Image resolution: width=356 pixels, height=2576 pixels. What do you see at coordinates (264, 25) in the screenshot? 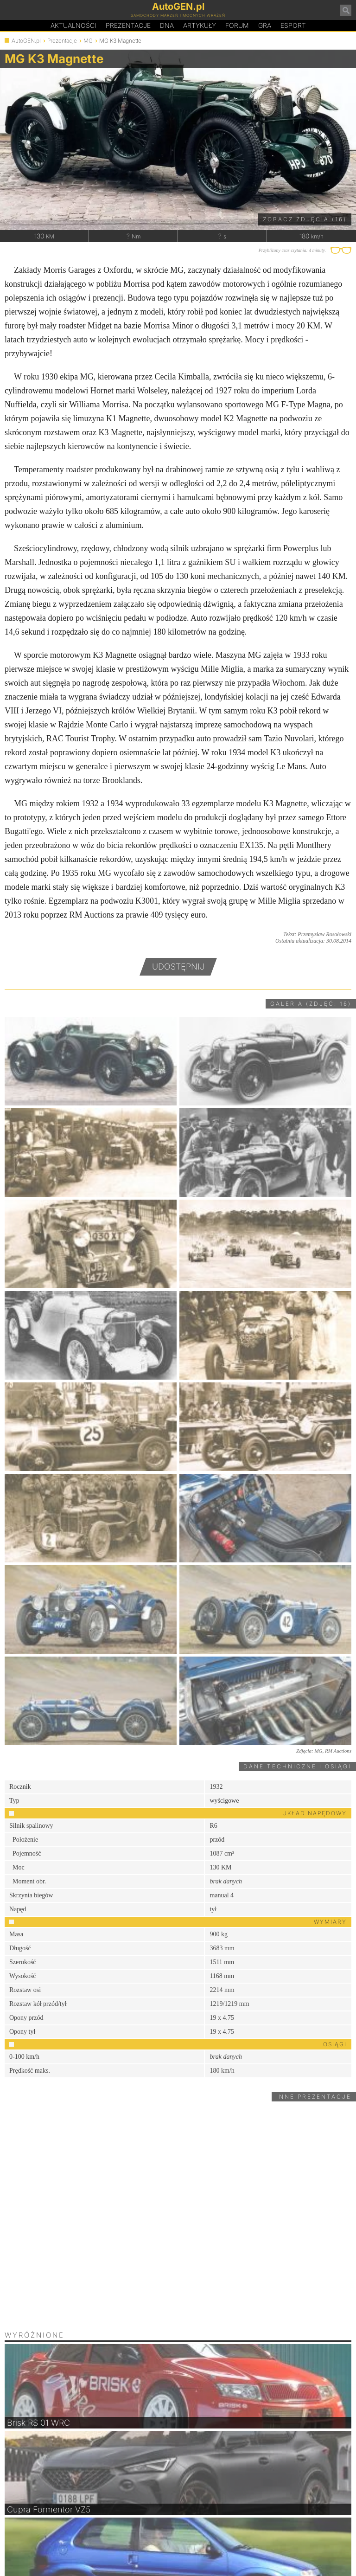
I see `Gra` at bounding box center [264, 25].